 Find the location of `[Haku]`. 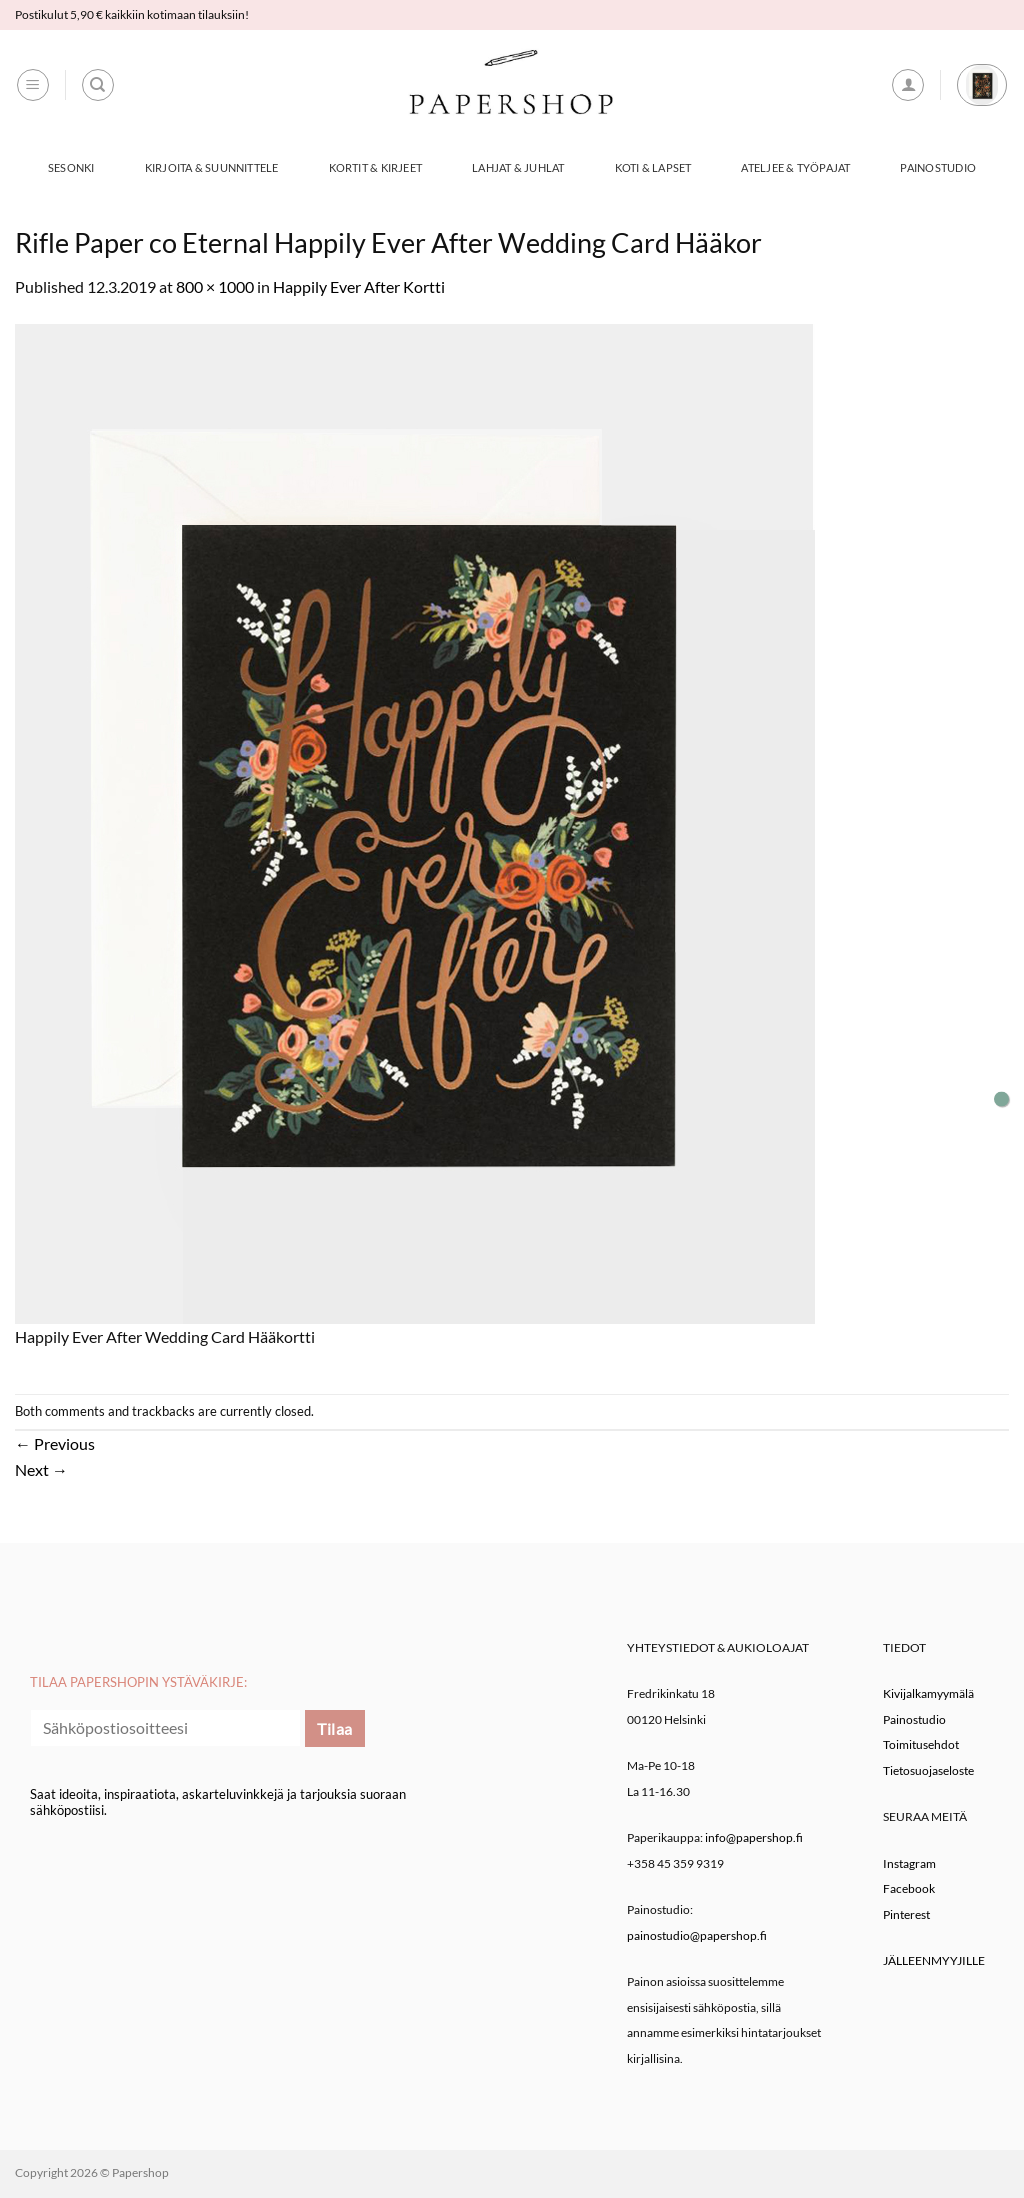

[Haku] is located at coordinates (98, 85).